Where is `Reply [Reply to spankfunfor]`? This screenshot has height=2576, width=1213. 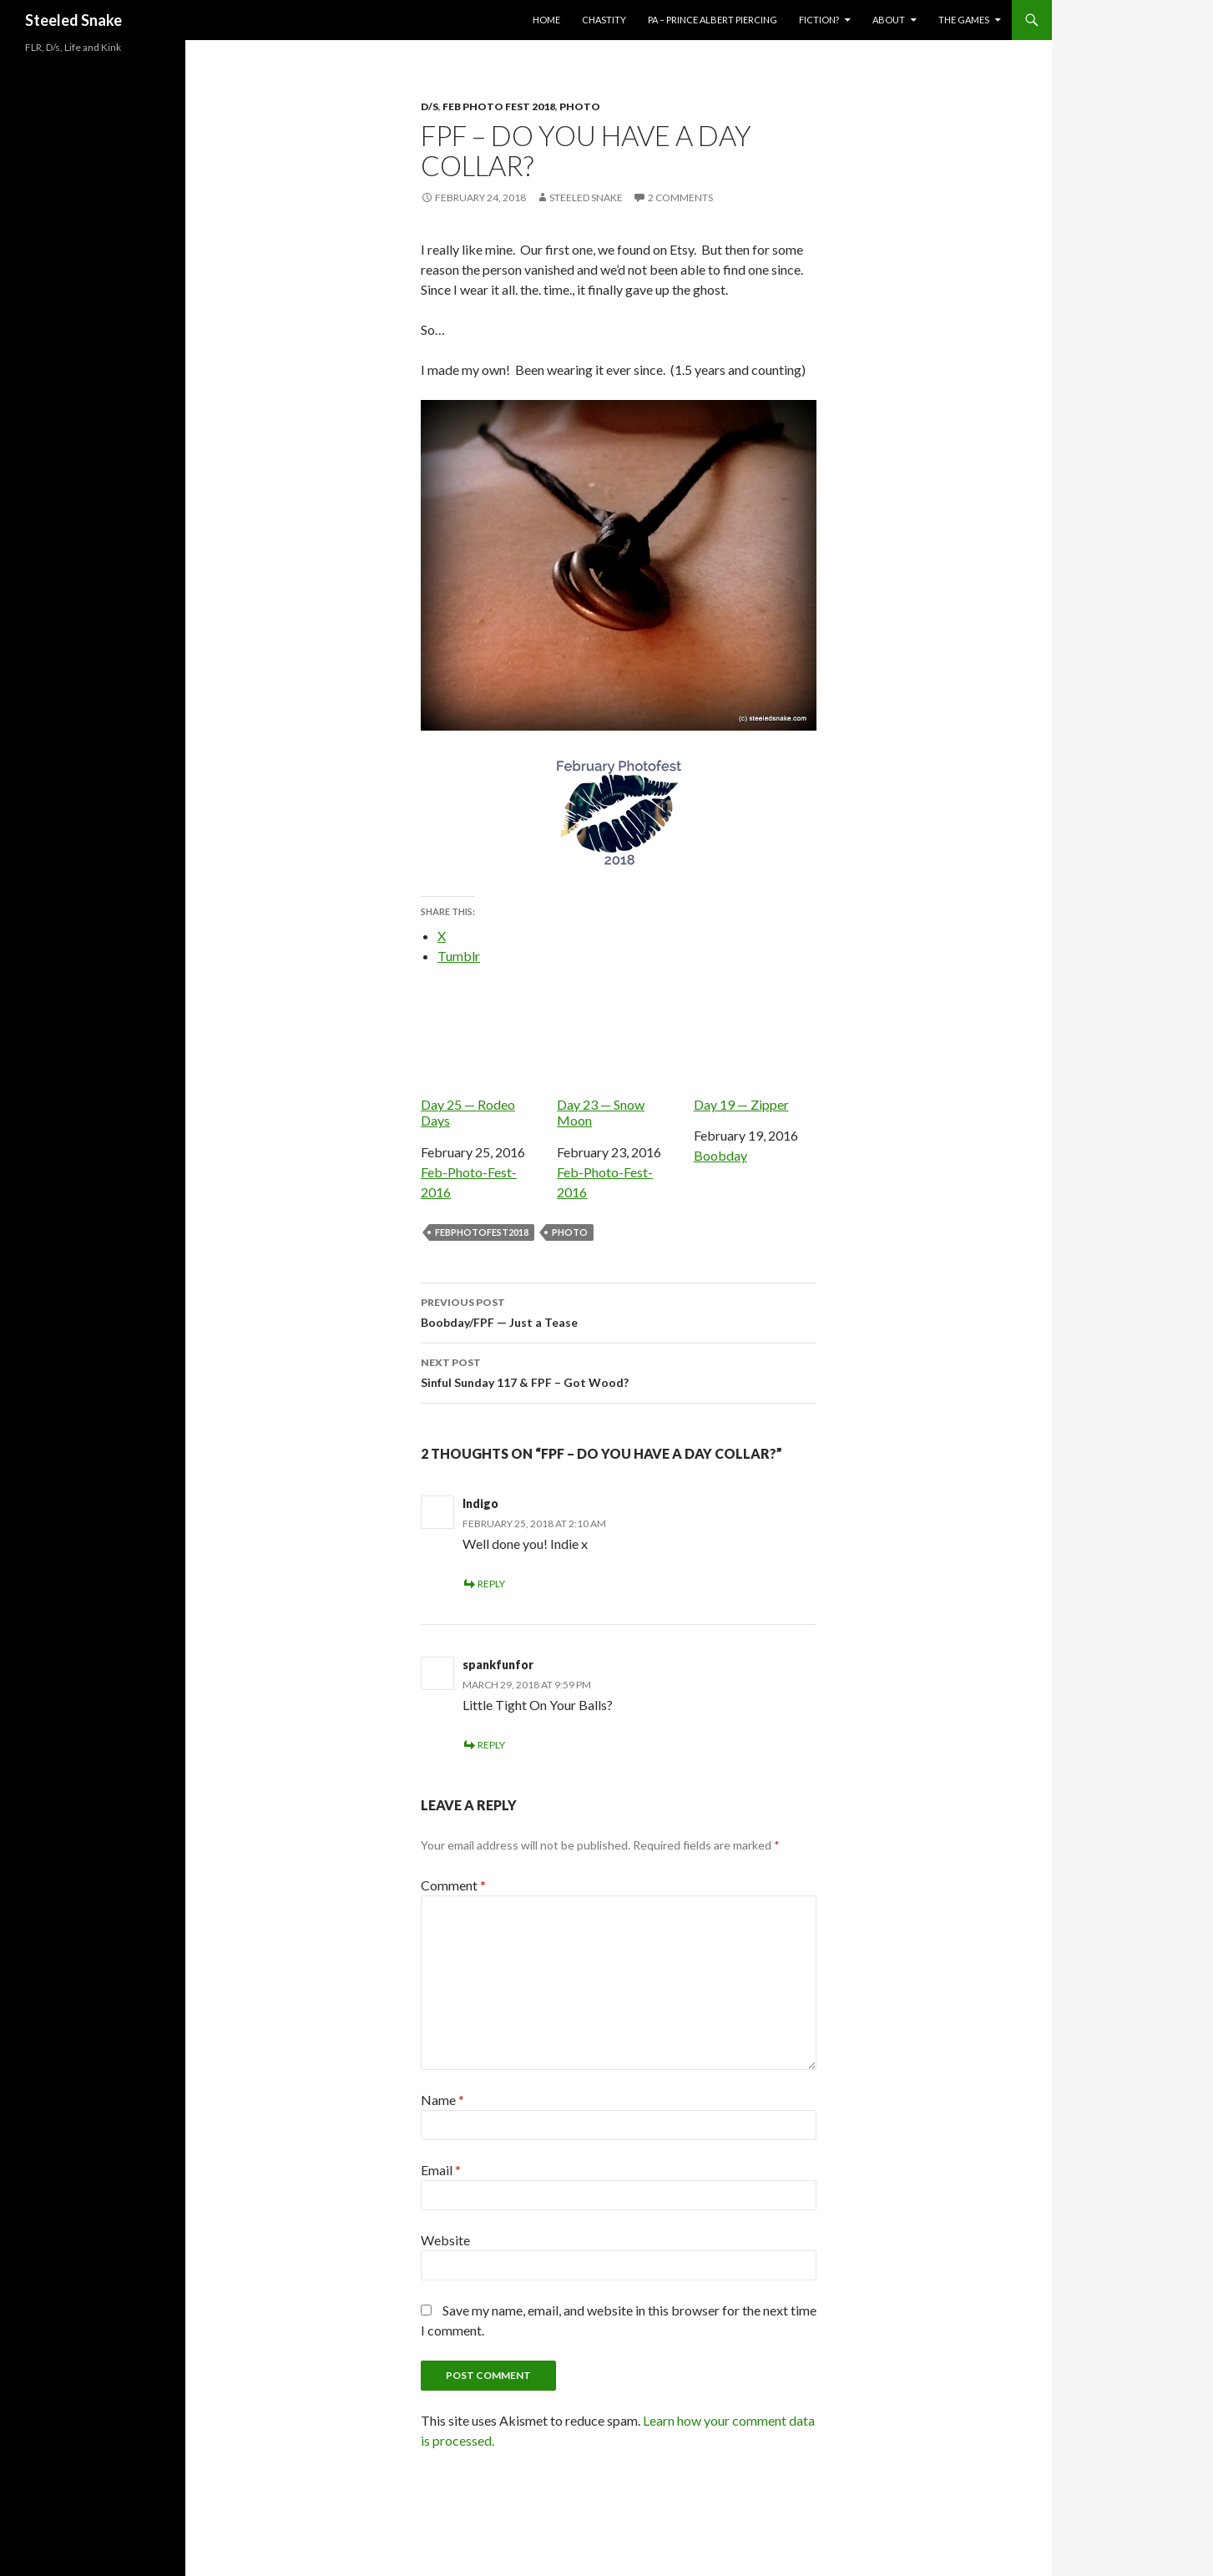
Reply [Reply to spankfunfor] is located at coordinates (491, 1744).